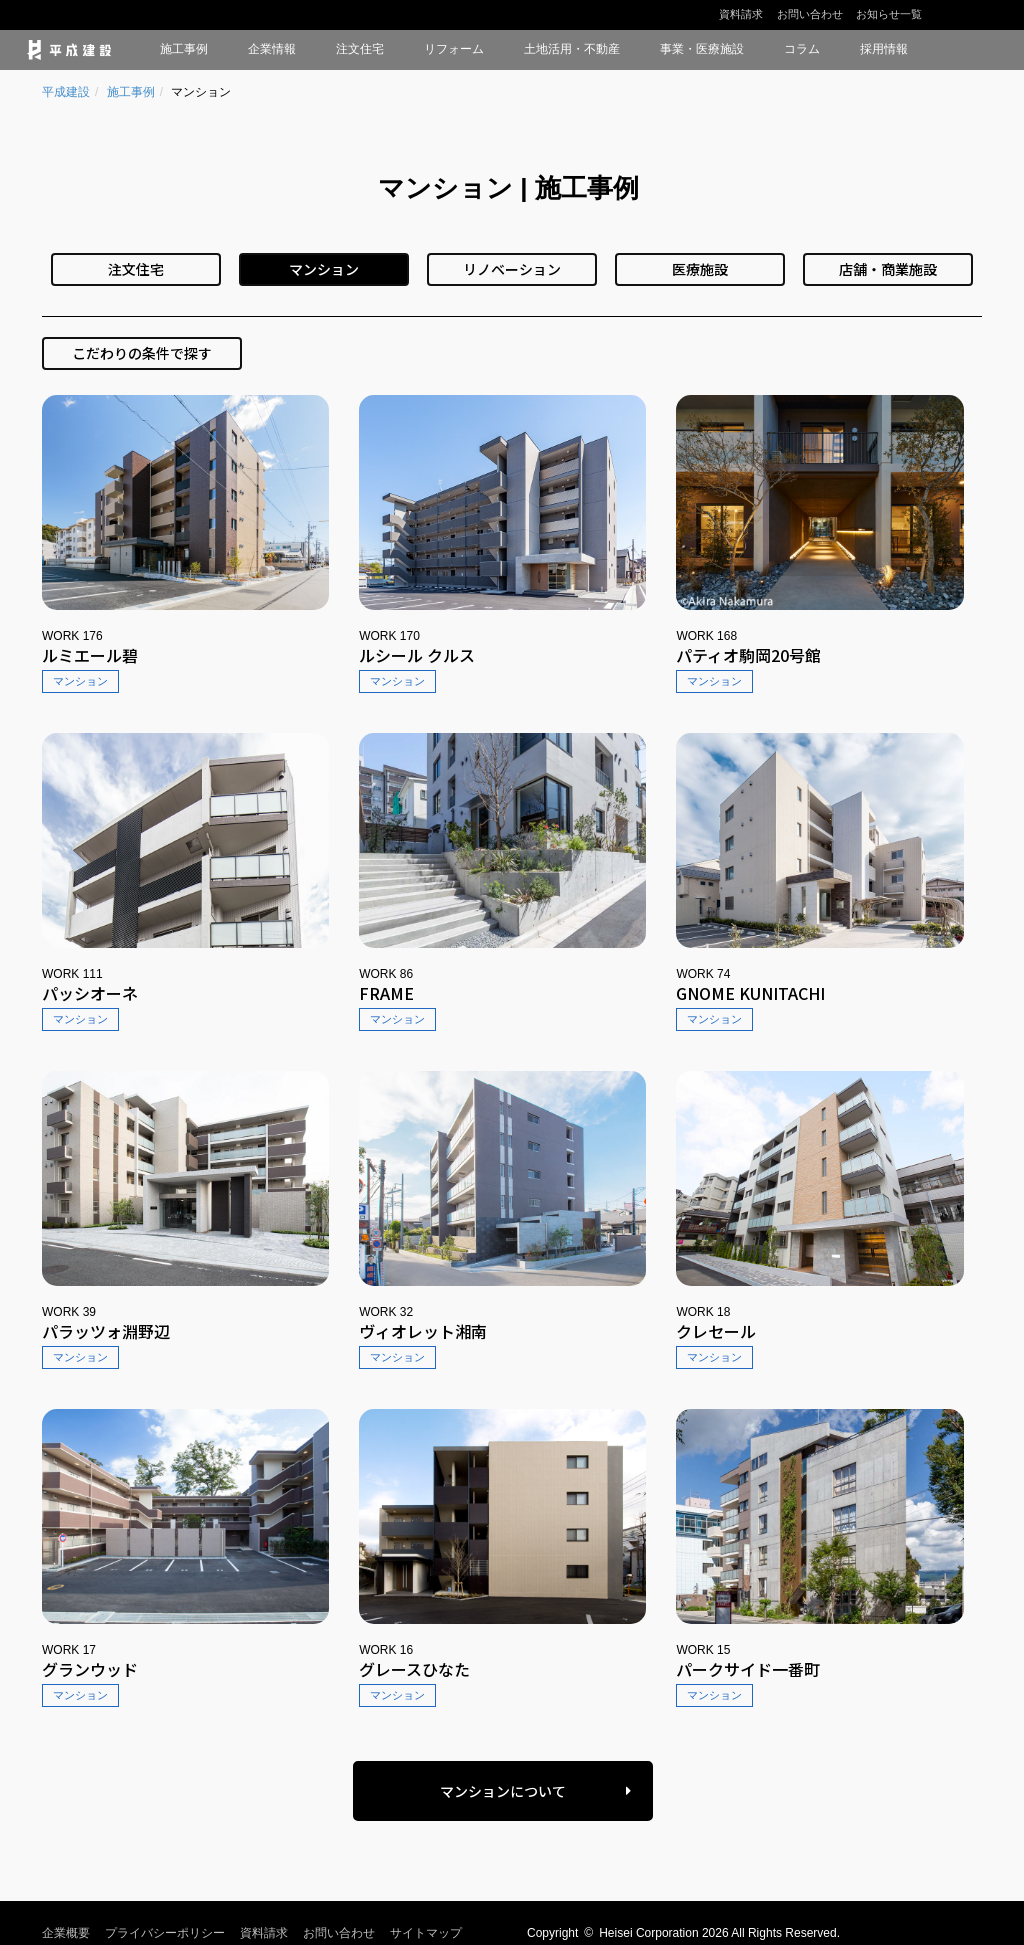 Image resolution: width=1024 pixels, height=1945 pixels. Describe the element at coordinates (700, 269) in the screenshot. I see `医療施設` at that location.